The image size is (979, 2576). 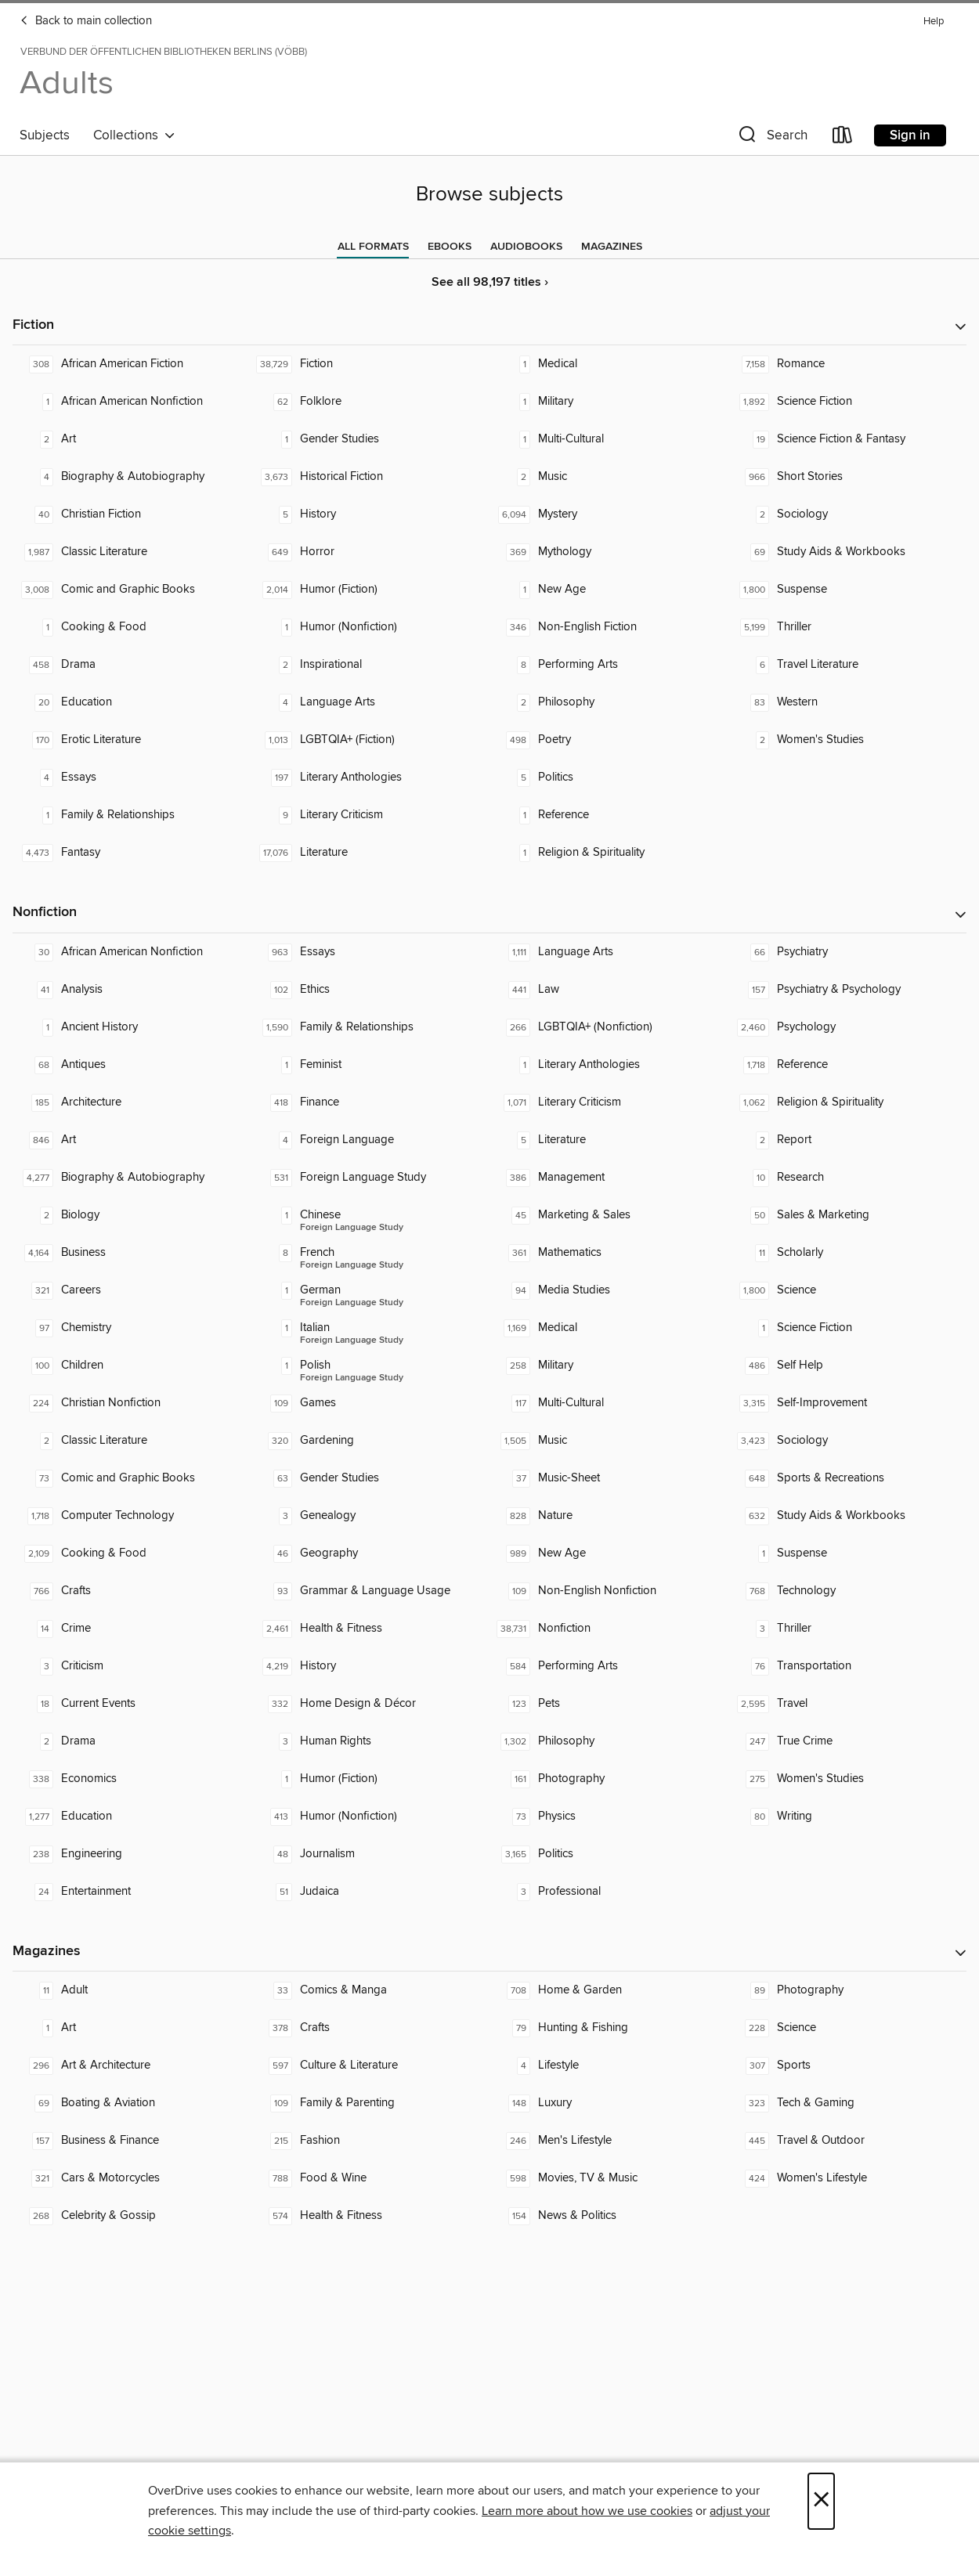 What do you see at coordinates (609, 1816) in the screenshot?
I see `[Physics. 73 titles in collection.]` at bounding box center [609, 1816].